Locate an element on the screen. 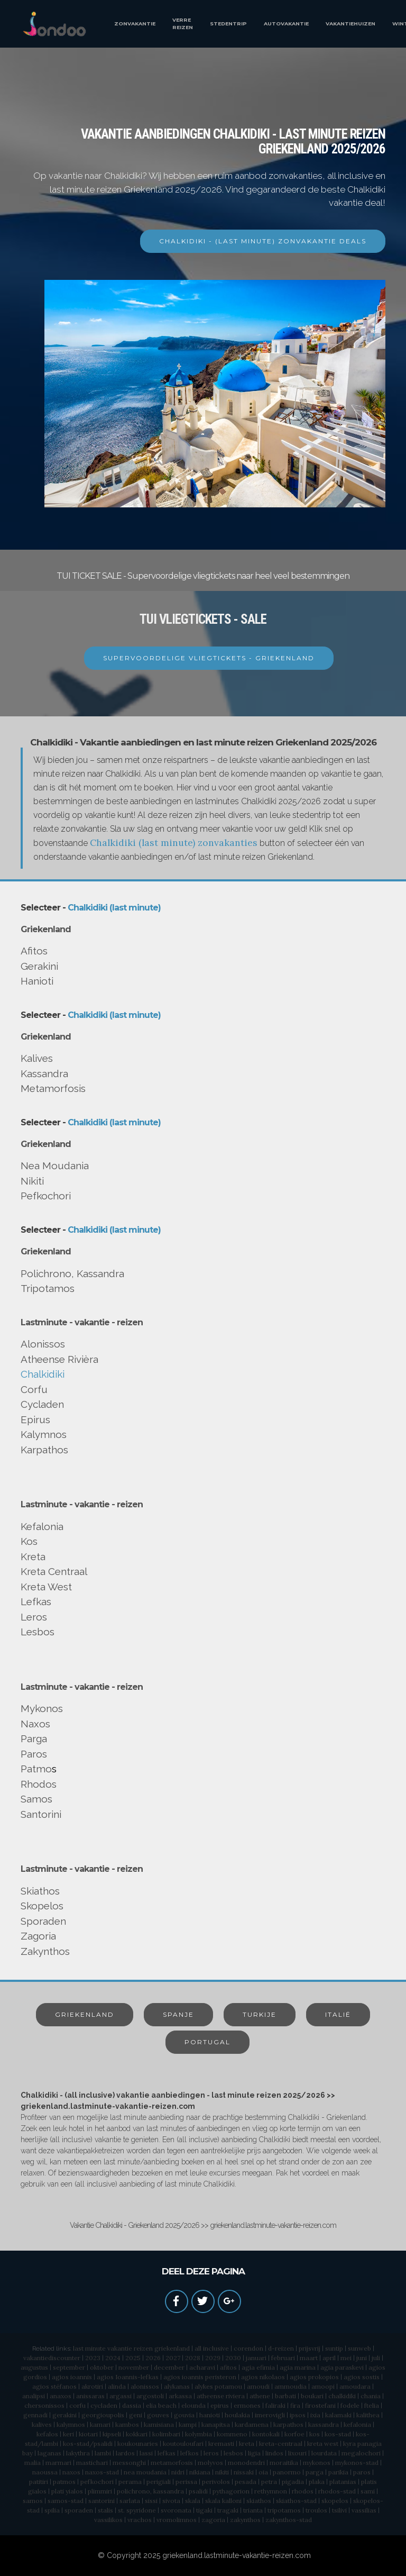  messonghi is located at coordinates (129, 2462).